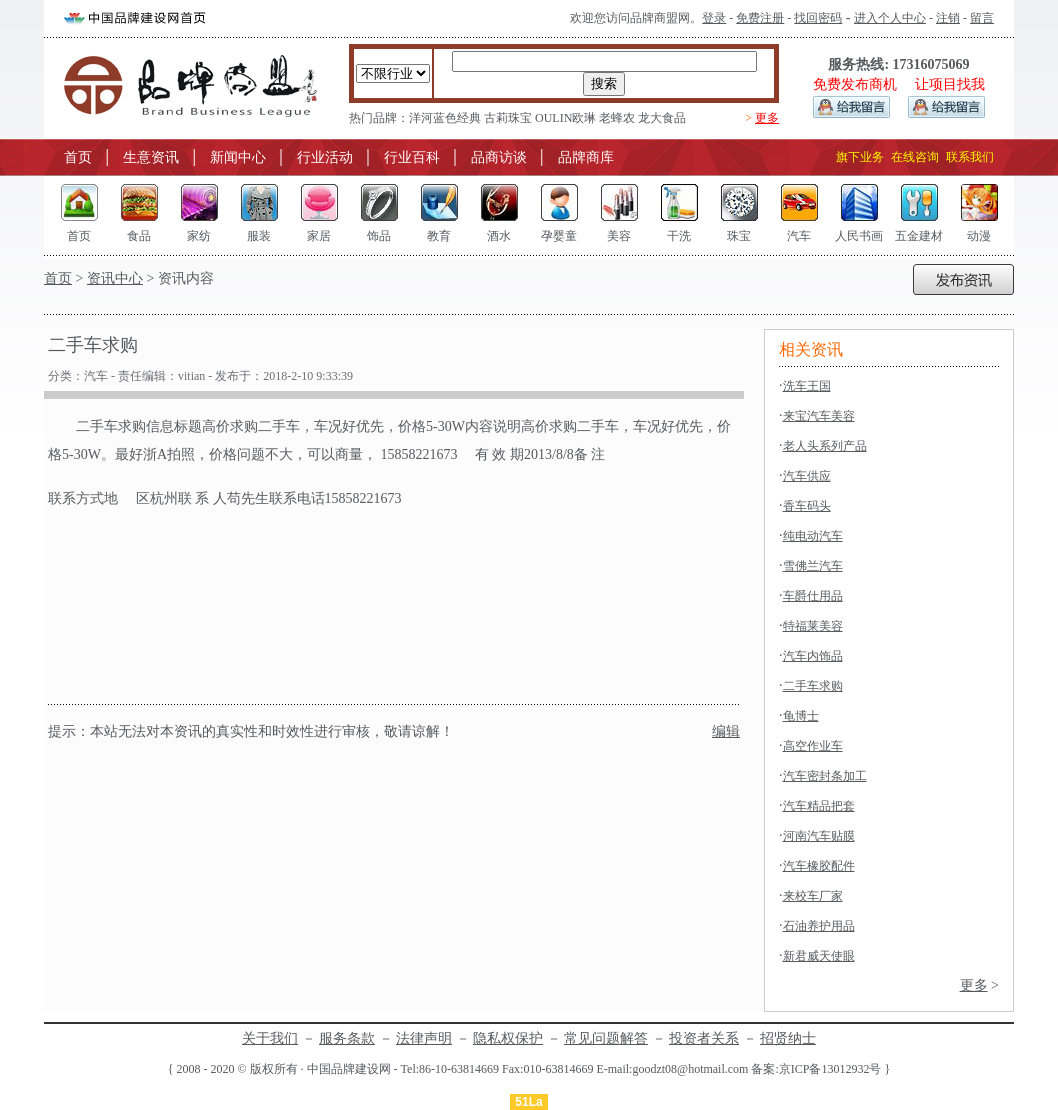 This screenshot has height=1110, width=1058. Describe the element at coordinates (799, 236) in the screenshot. I see `汽车` at that location.